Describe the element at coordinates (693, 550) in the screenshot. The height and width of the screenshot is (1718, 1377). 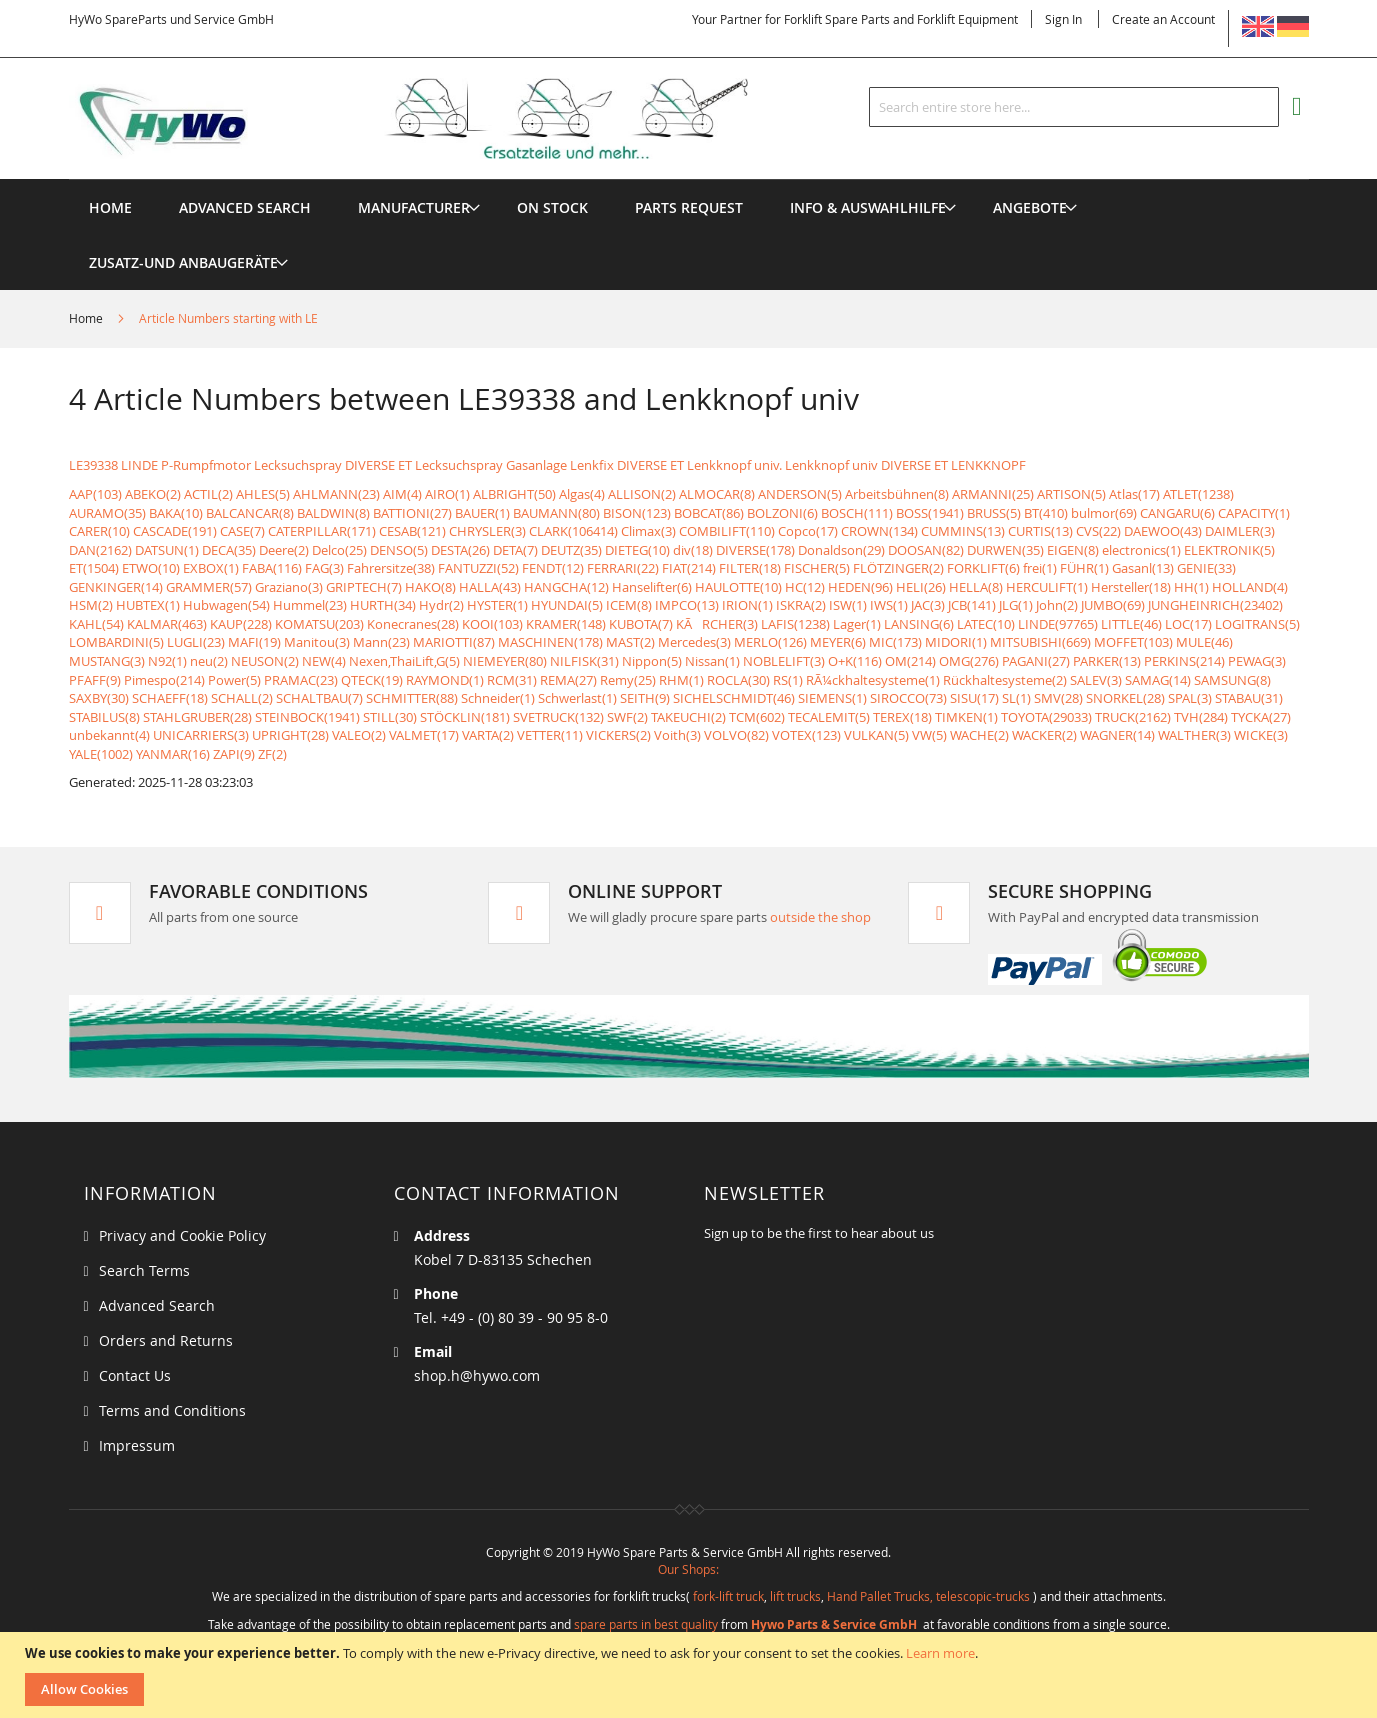
I see `div(18)` at that location.